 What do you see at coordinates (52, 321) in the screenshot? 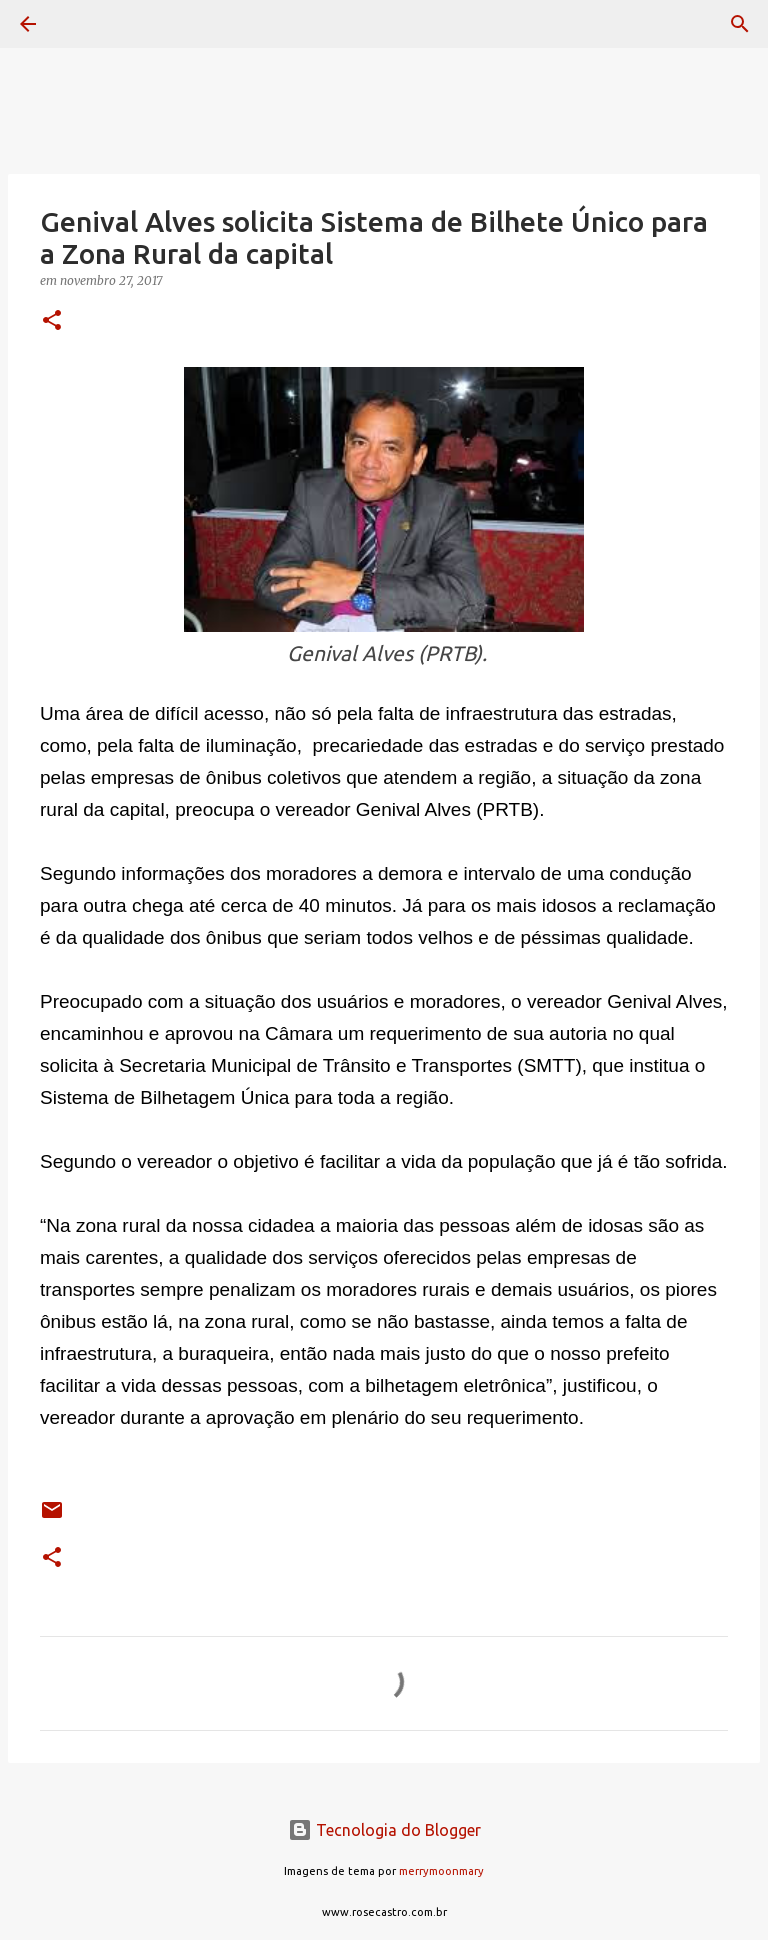
I see `[button]` at bounding box center [52, 321].